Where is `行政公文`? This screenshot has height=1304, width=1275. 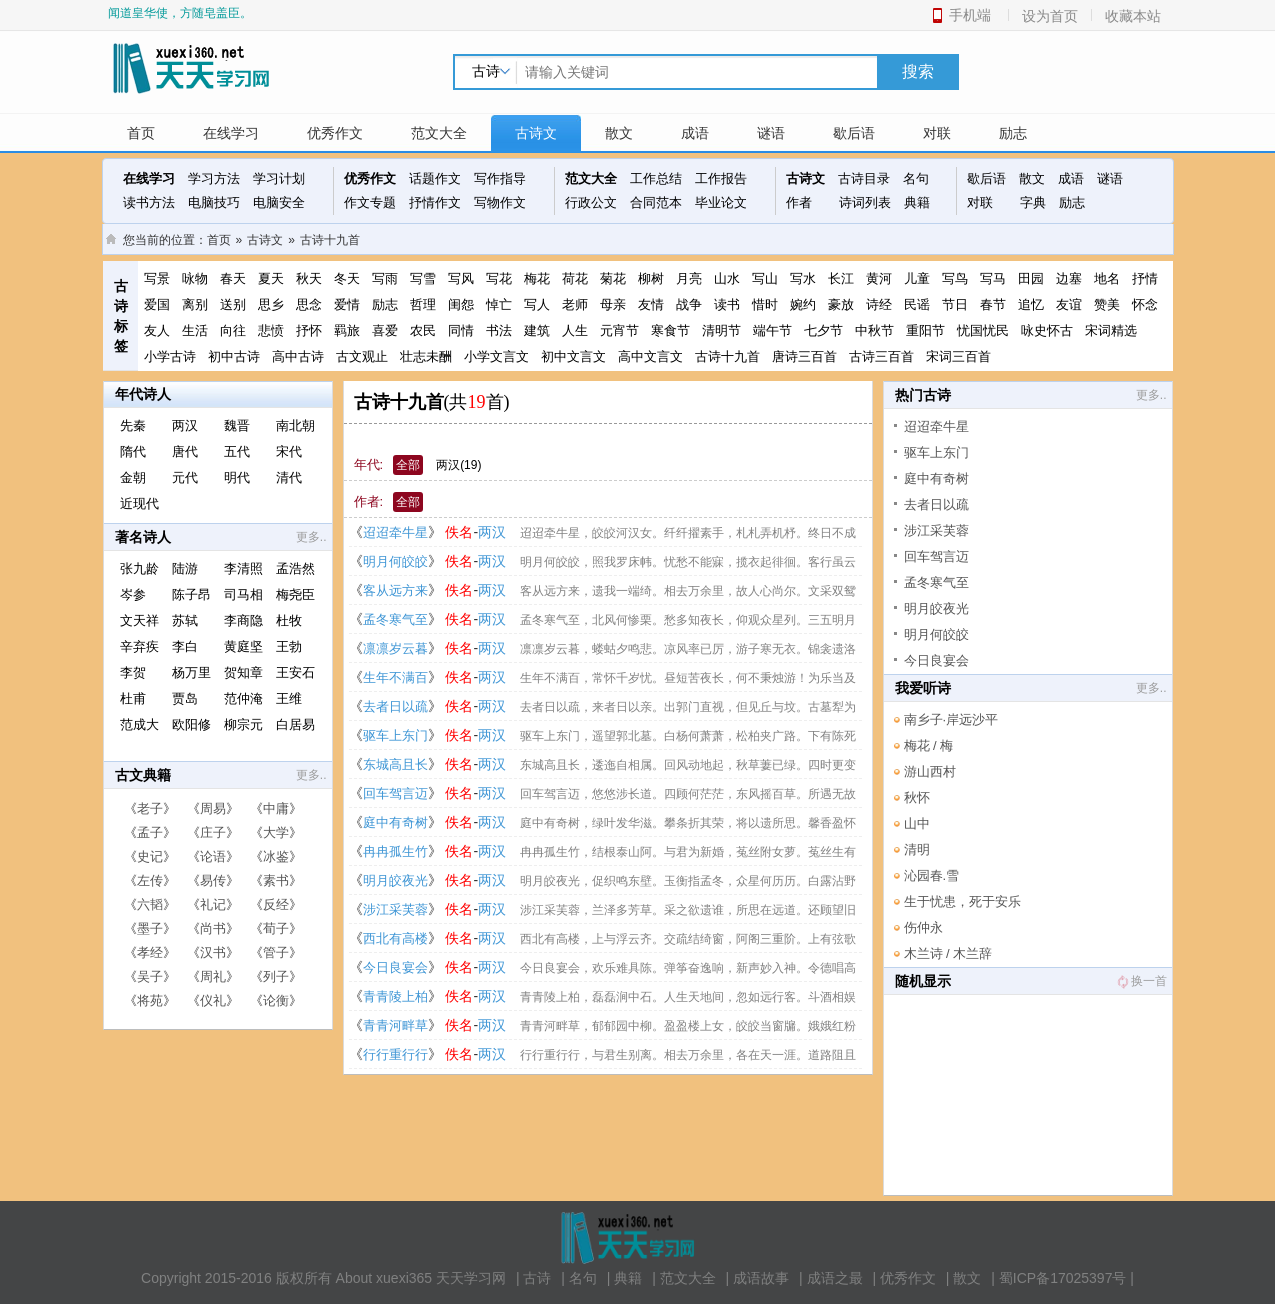
行政公文 is located at coordinates (591, 202).